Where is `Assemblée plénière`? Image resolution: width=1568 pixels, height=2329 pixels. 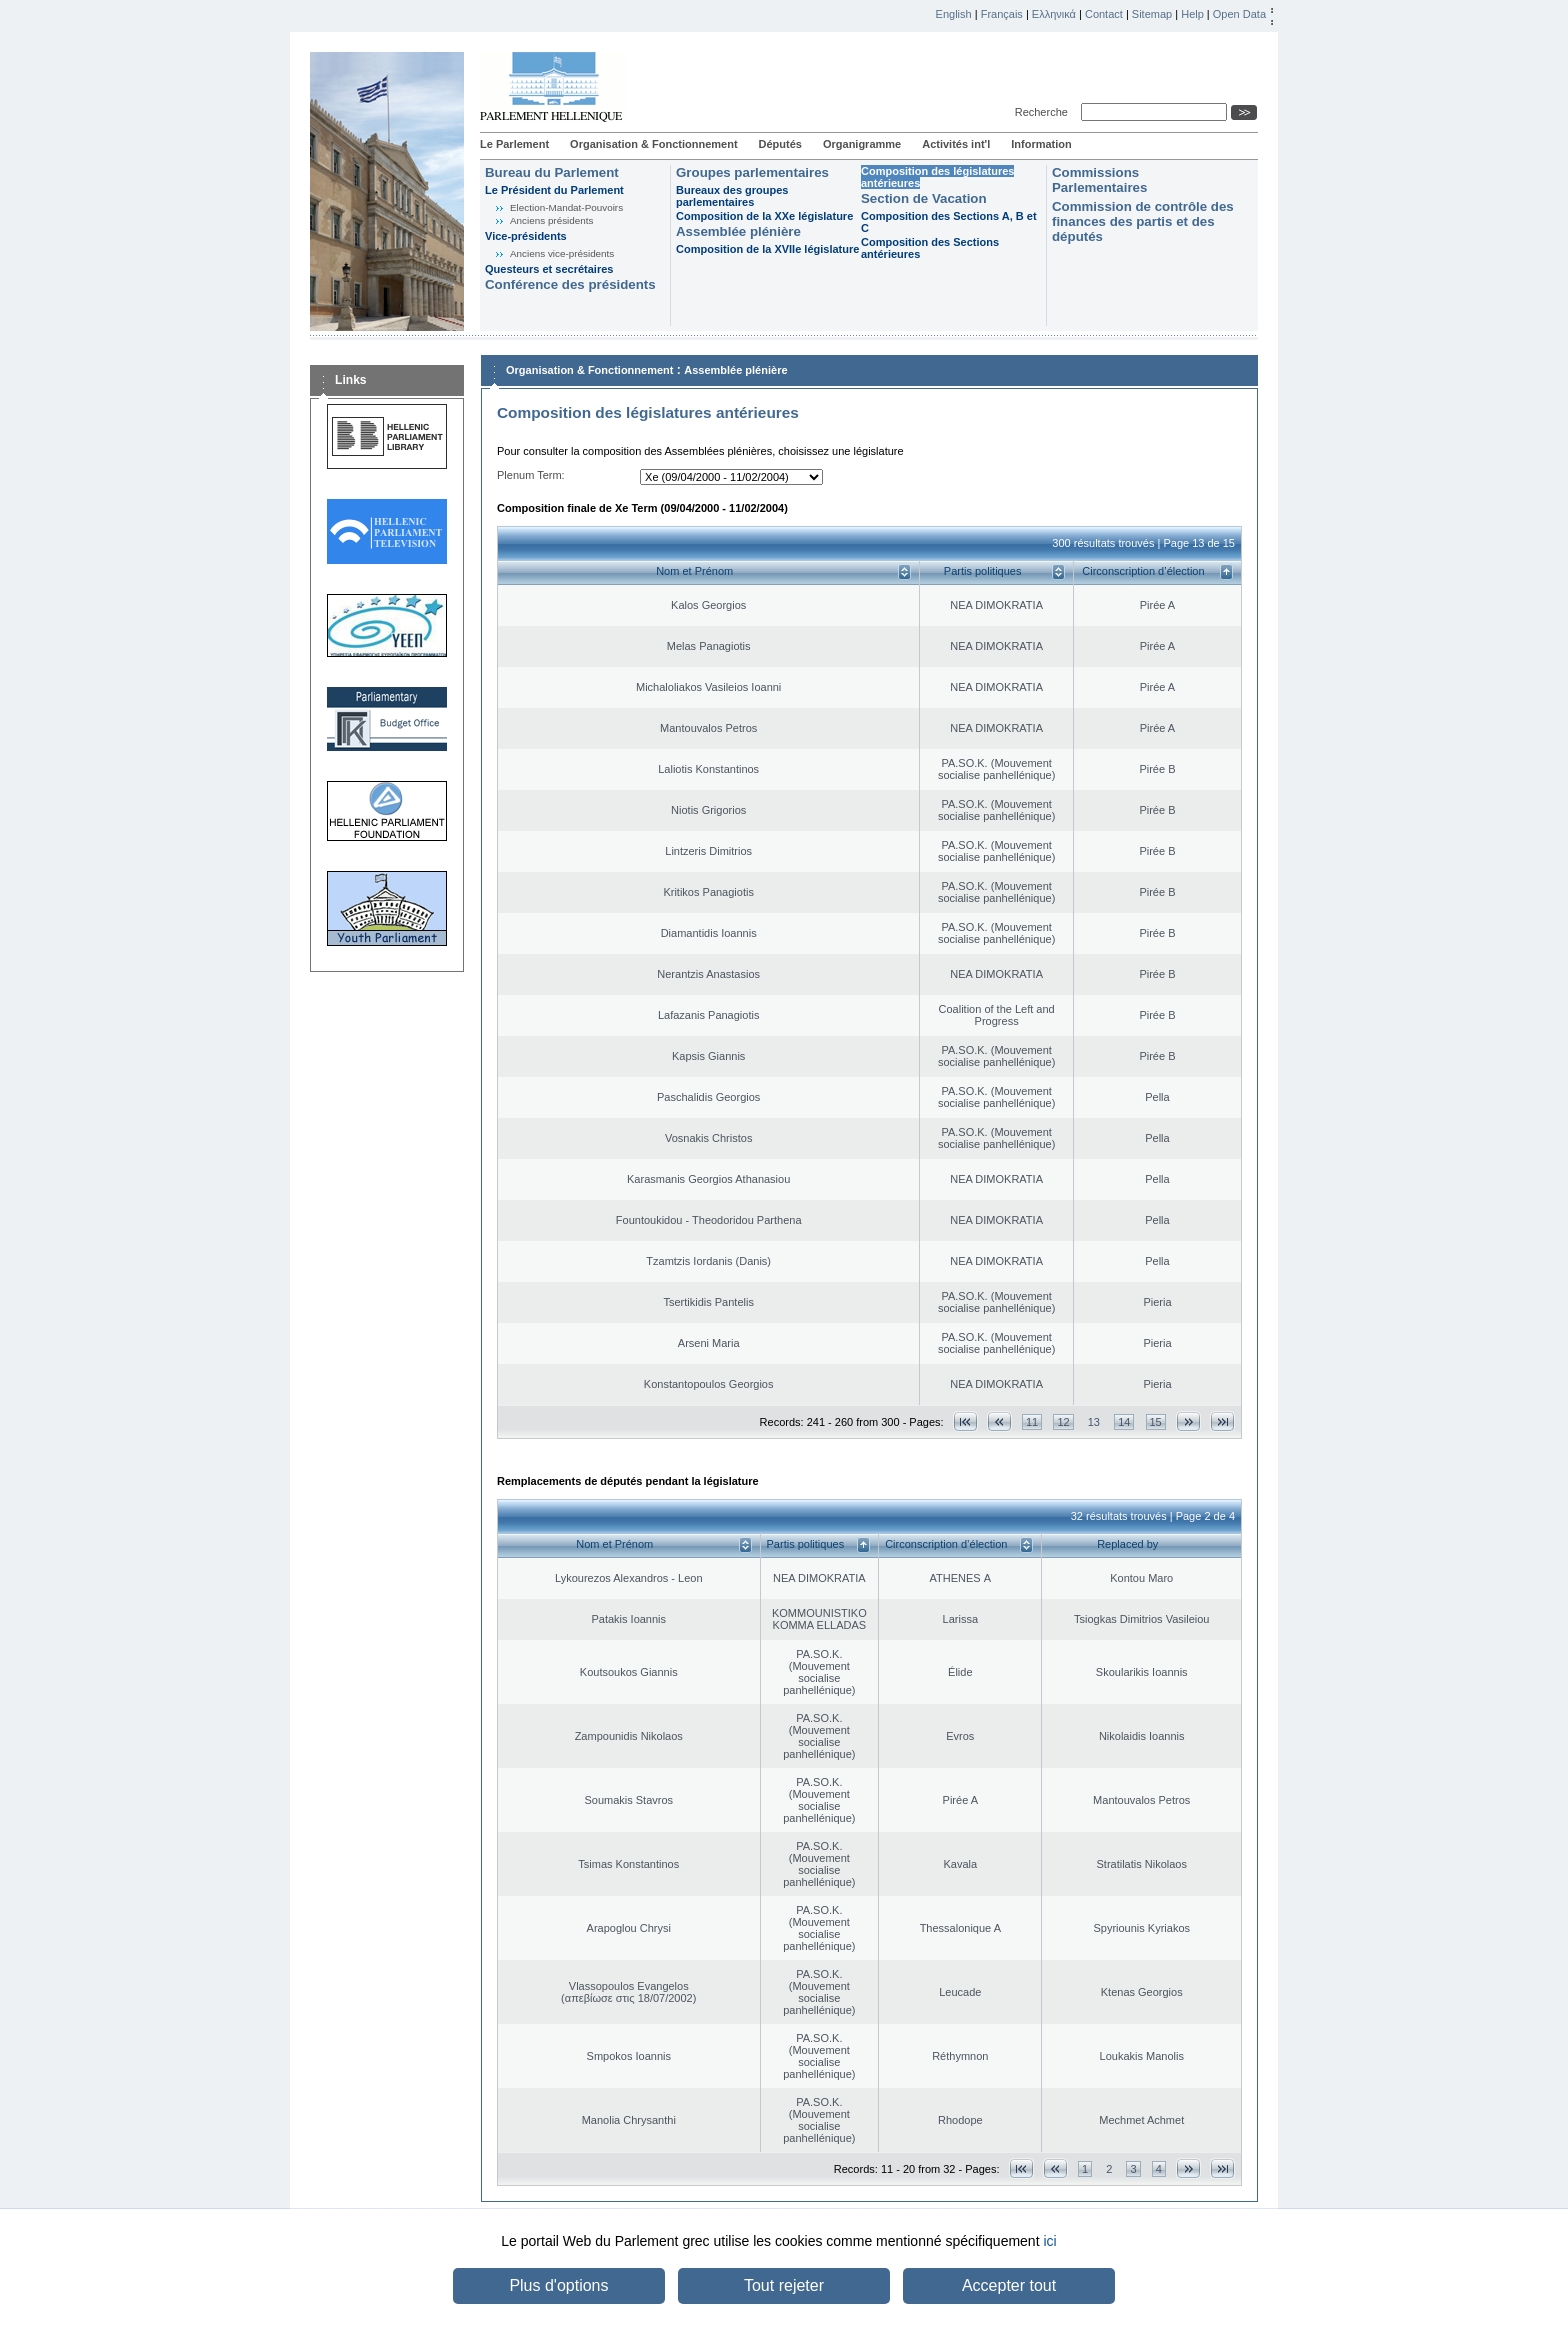 Assemblée plénière is located at coordinates (738, 231).